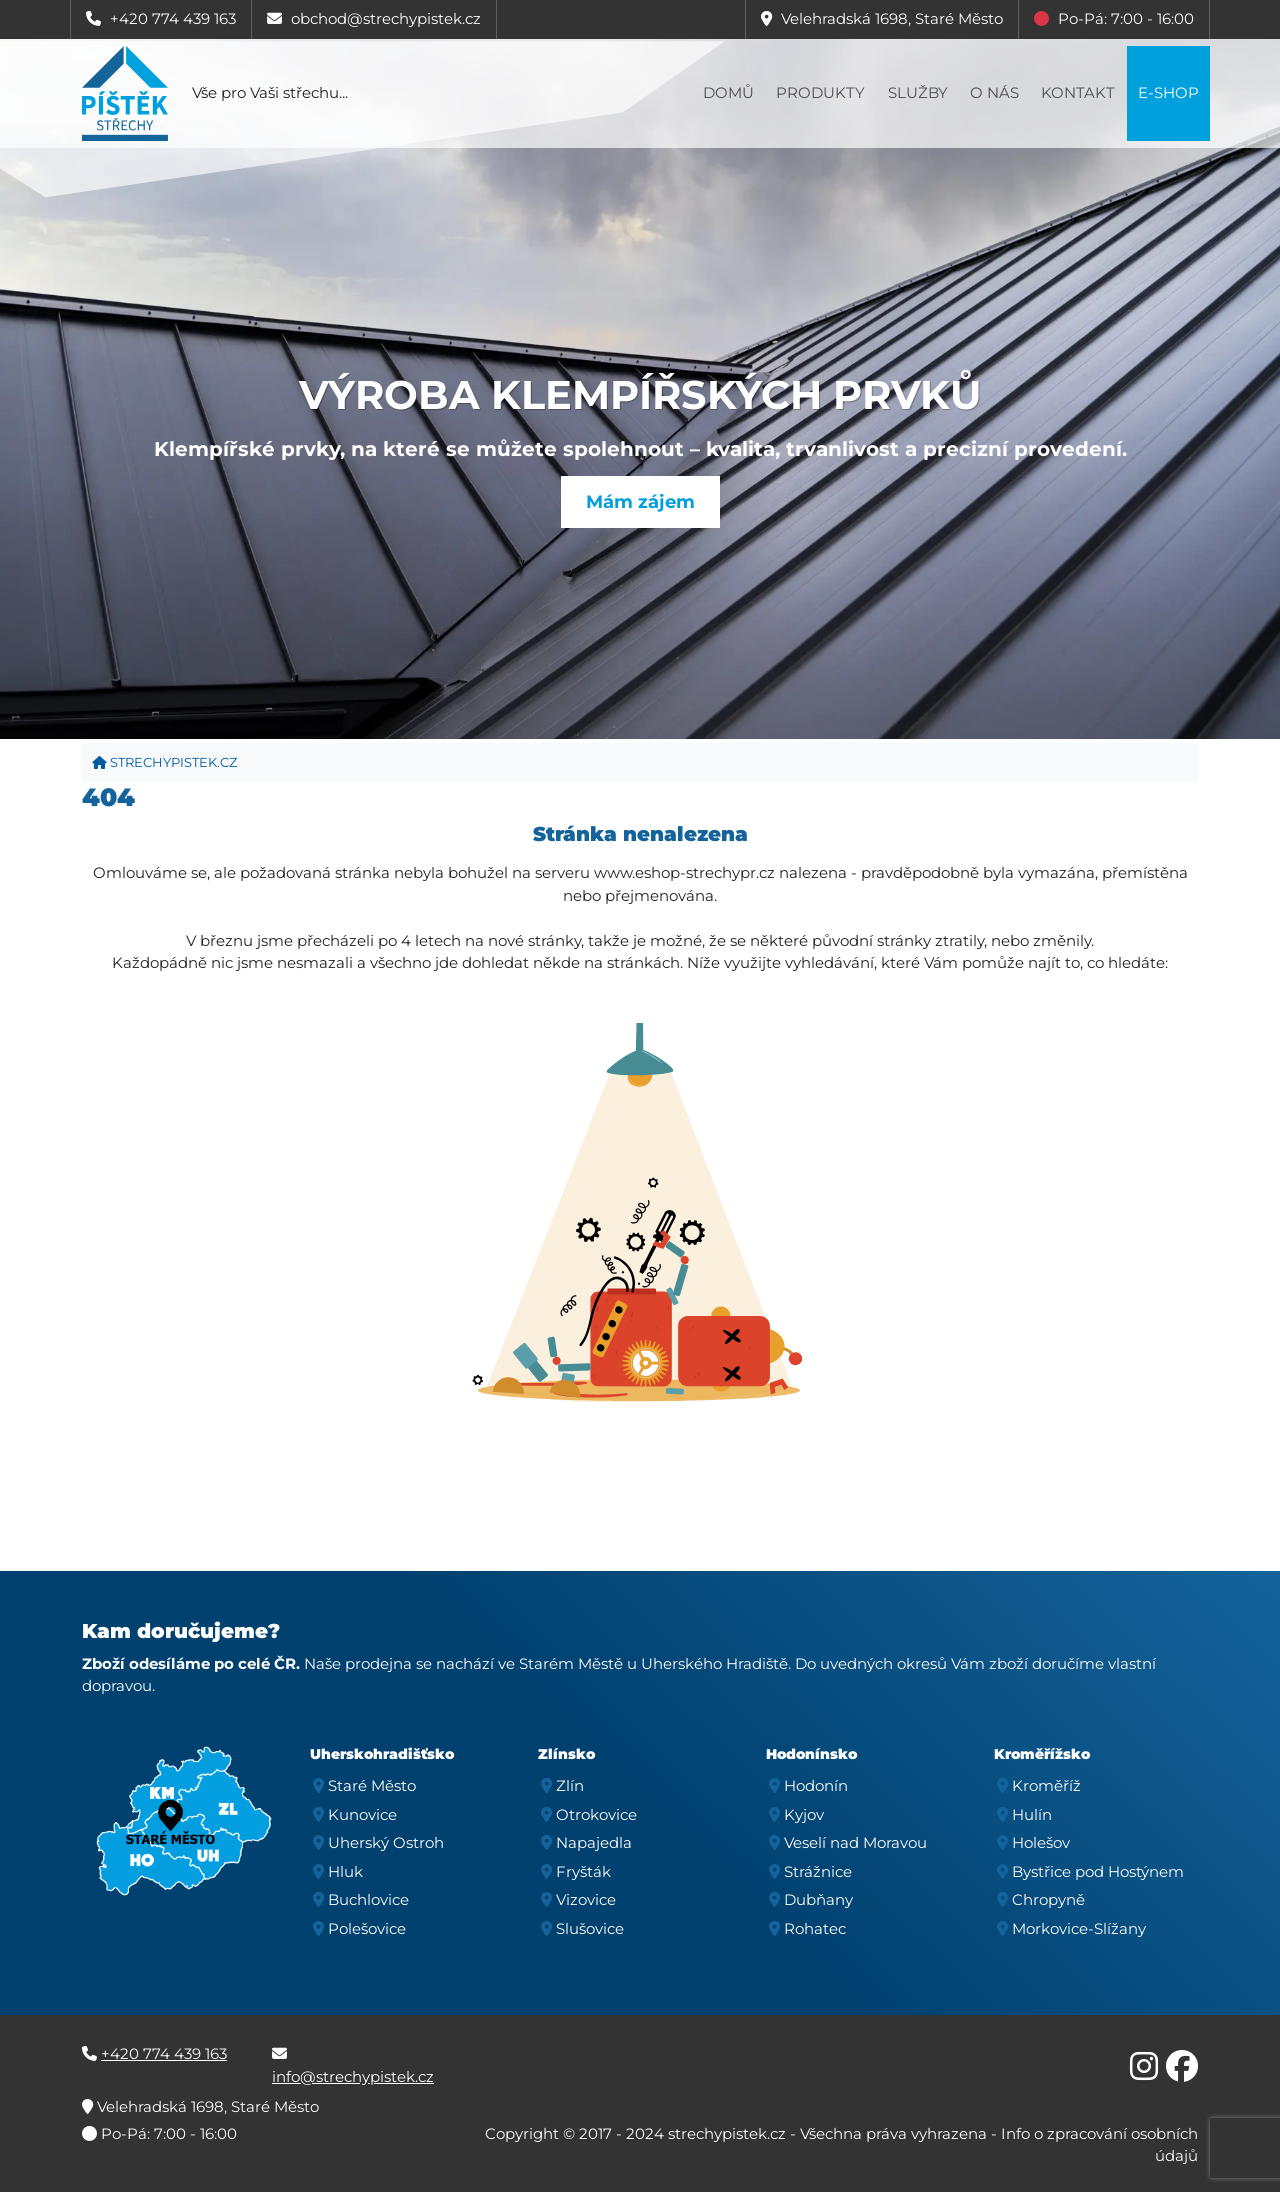 This screenshot has height=2192, width=1280. What do you see at coordinates (173, 18) in the screenshot?
I see `+420 774 439 163` at bounding box center [173, 18].